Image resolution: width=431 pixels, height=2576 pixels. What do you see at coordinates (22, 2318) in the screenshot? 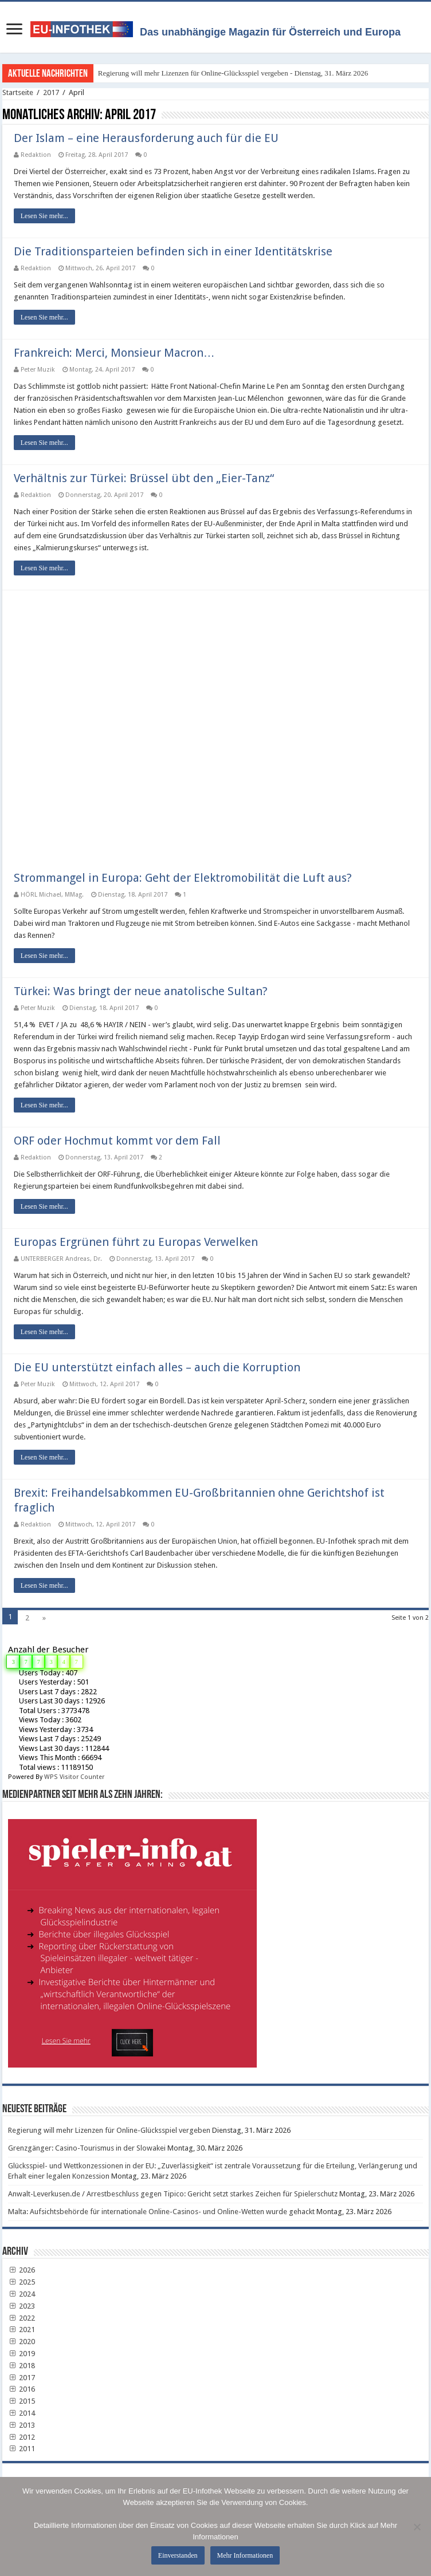
I see `2022` at bounding box center [22, 2318].